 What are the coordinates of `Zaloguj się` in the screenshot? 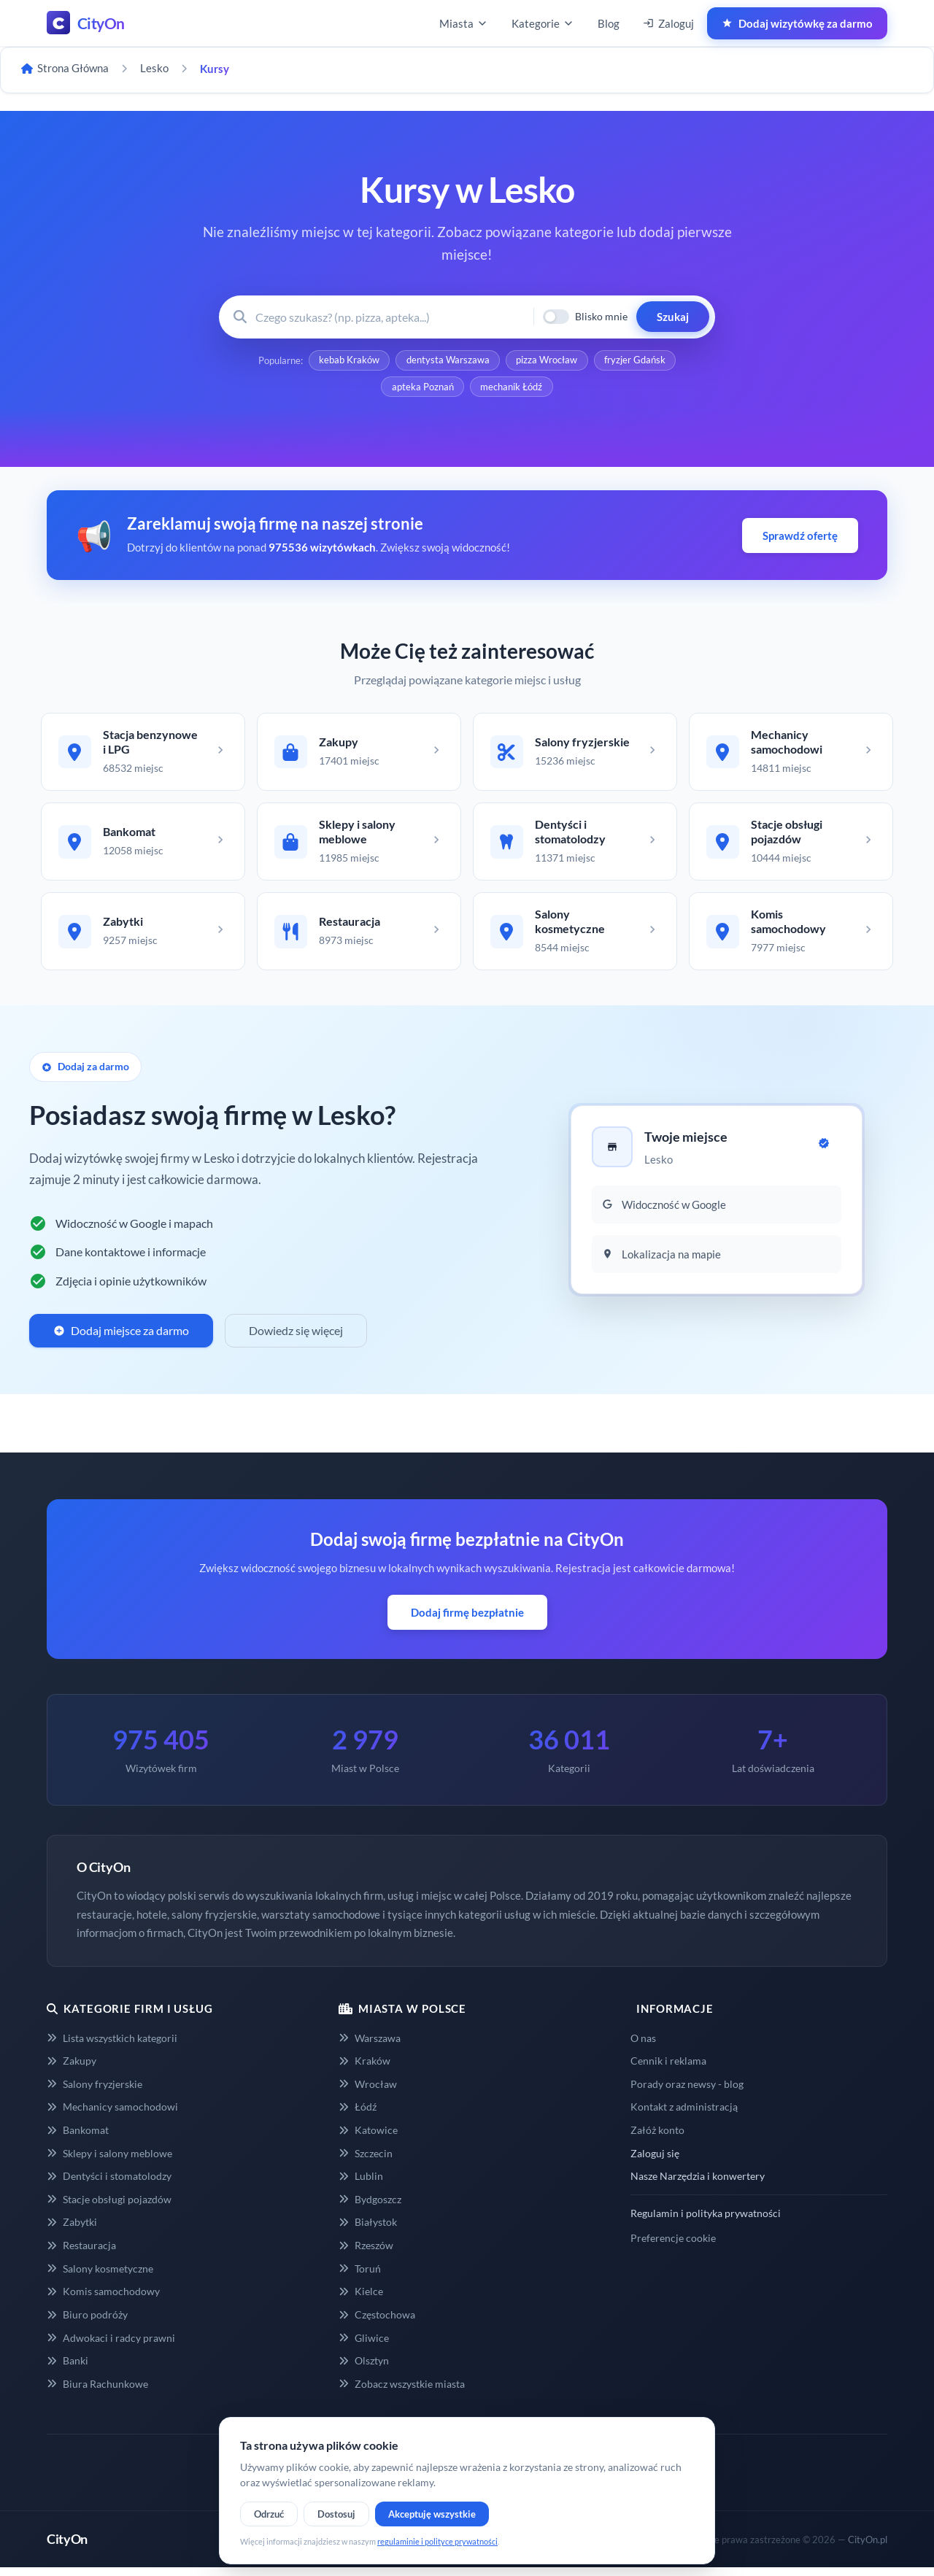 It's located at (654, 2162).